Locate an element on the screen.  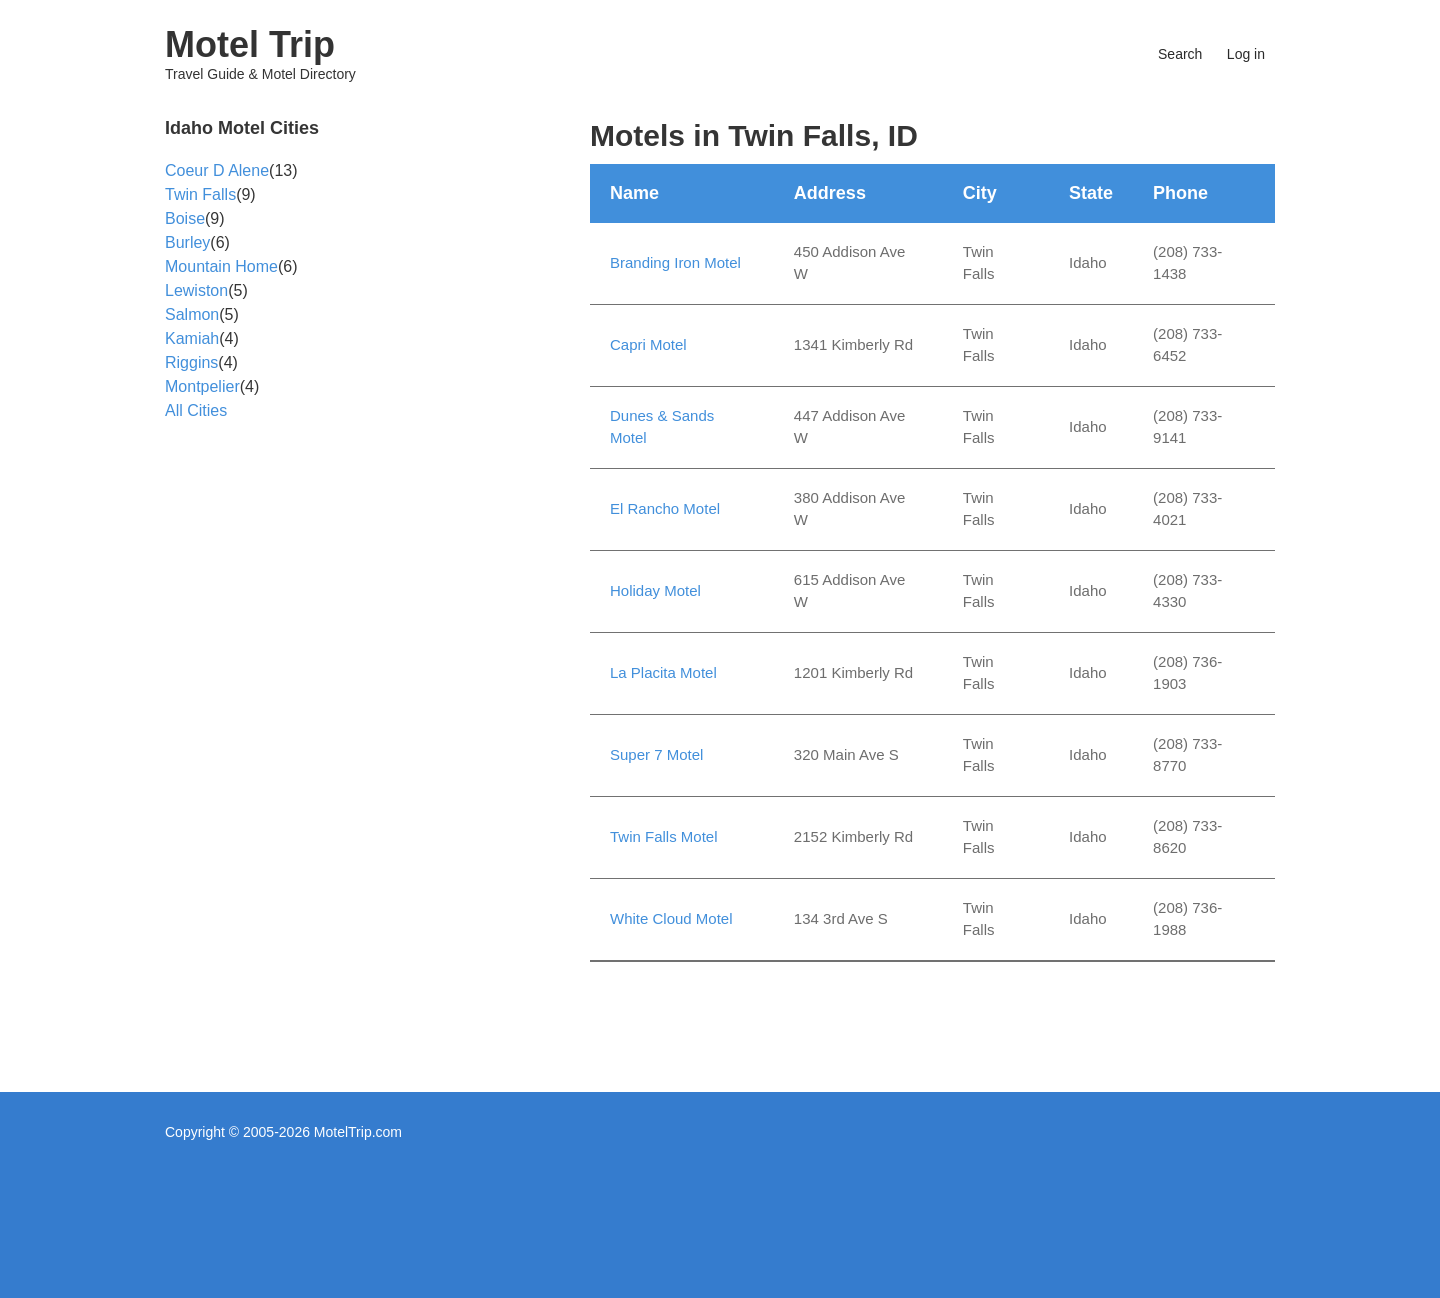
White Cloud Motel is located at coordinates (671, 918).